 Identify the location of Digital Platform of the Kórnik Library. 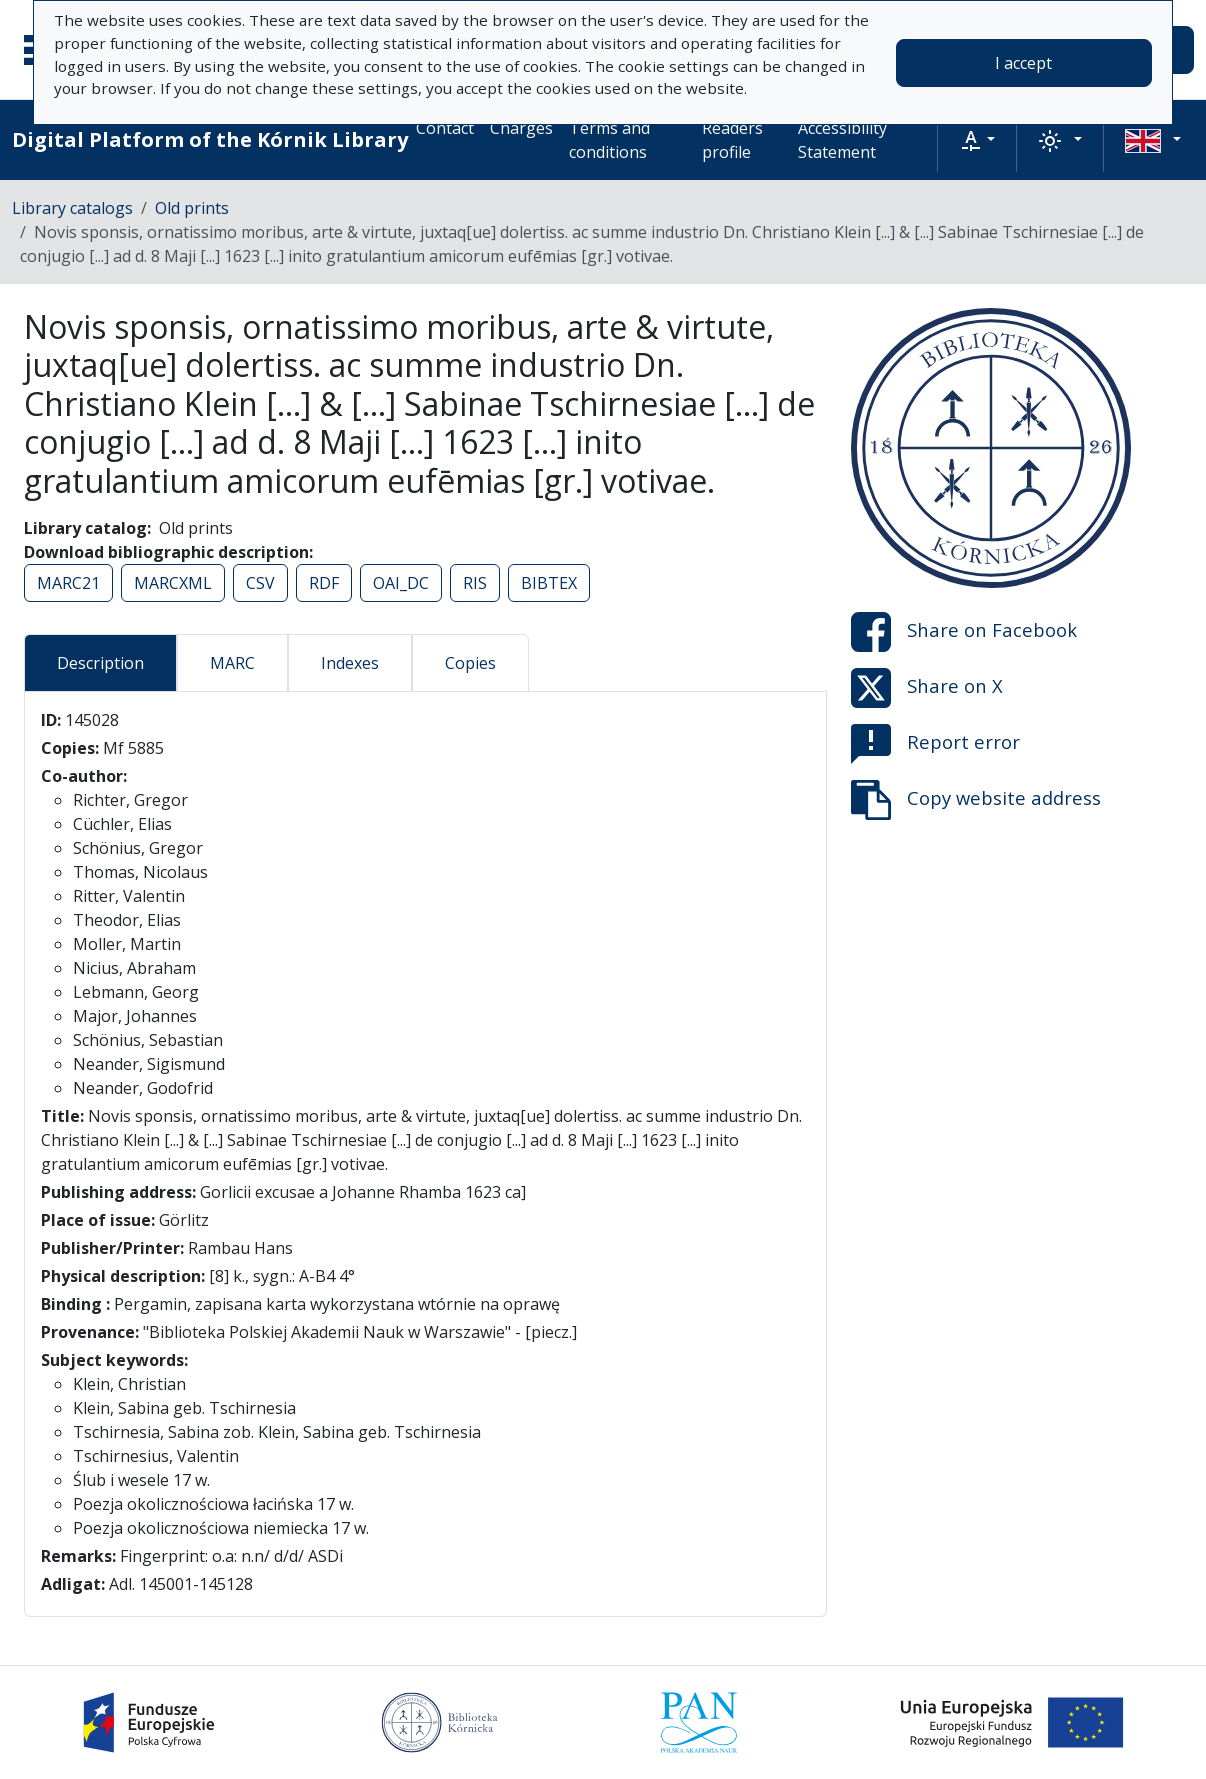
(210, 139).